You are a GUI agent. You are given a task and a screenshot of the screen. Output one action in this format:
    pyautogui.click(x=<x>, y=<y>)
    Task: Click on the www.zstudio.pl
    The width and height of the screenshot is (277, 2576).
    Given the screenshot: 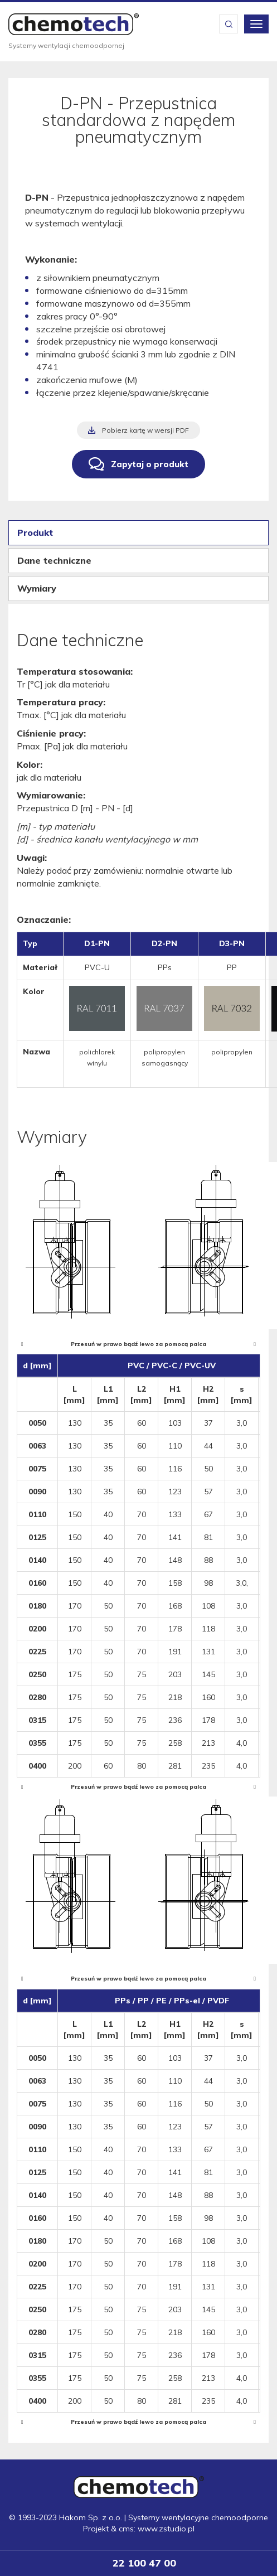 What is the action you would take?
    pyautogui.click(x=166, y=2529)
    